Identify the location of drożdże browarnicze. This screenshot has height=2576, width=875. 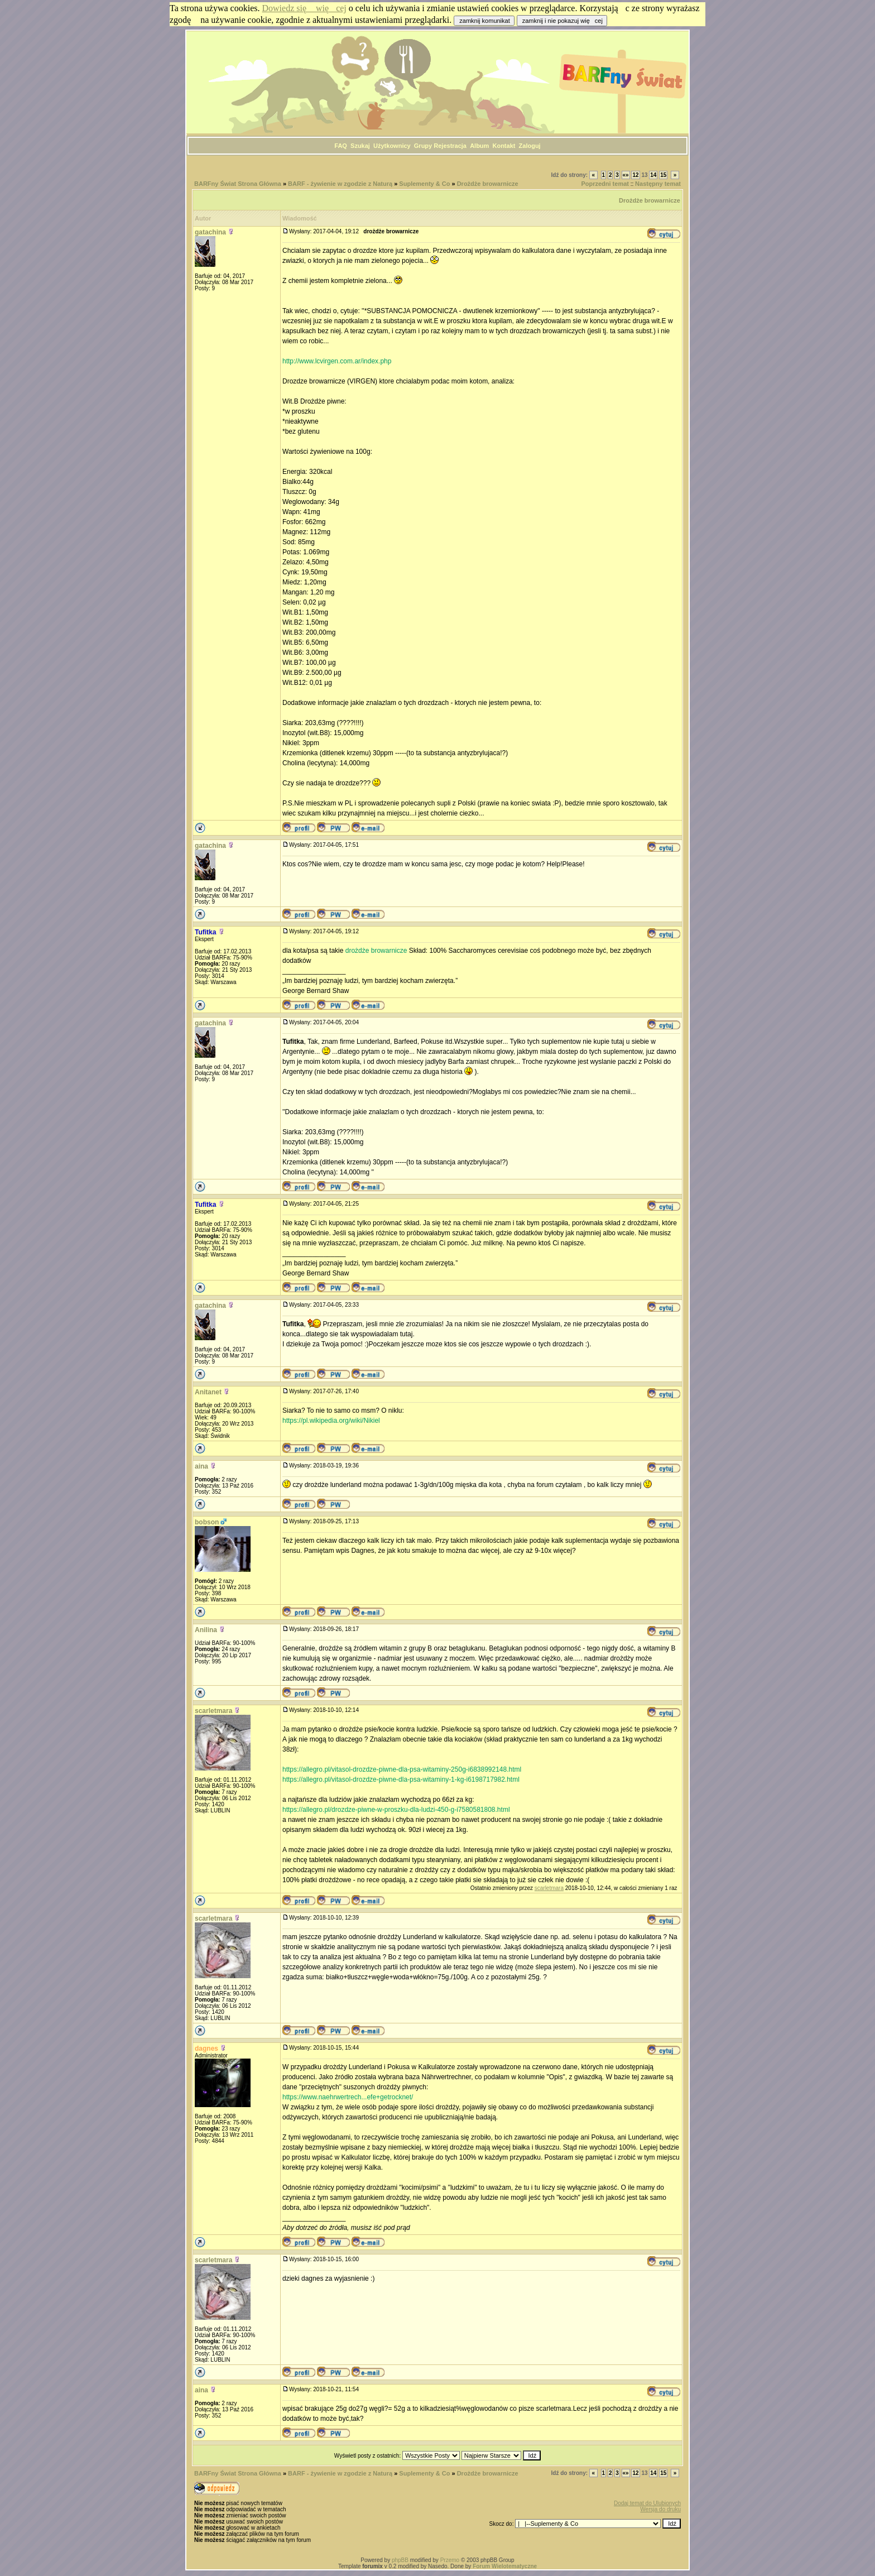
(376, 950).